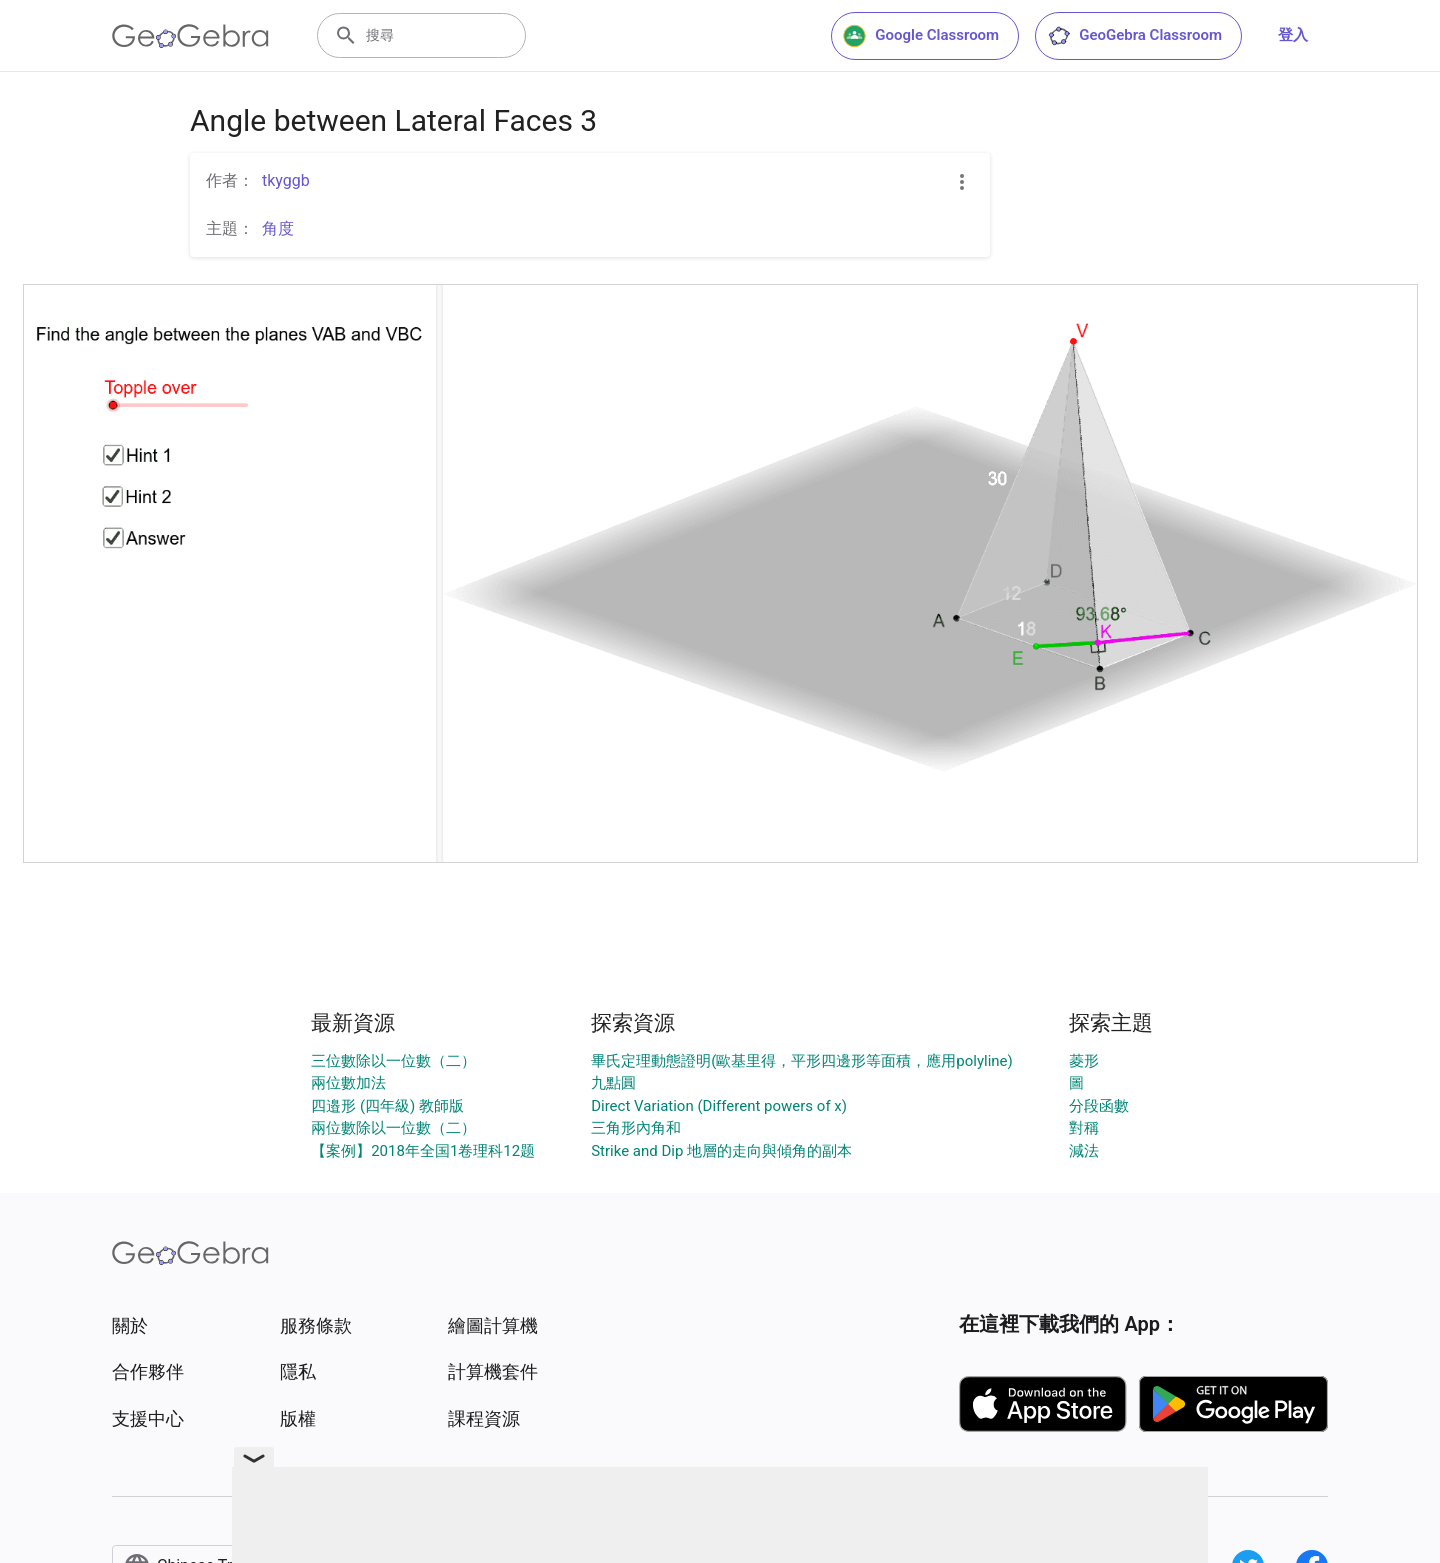 The width and height of the screenshot is (1440, 1563). I want to click on Google Classroom, so click(921, 36).